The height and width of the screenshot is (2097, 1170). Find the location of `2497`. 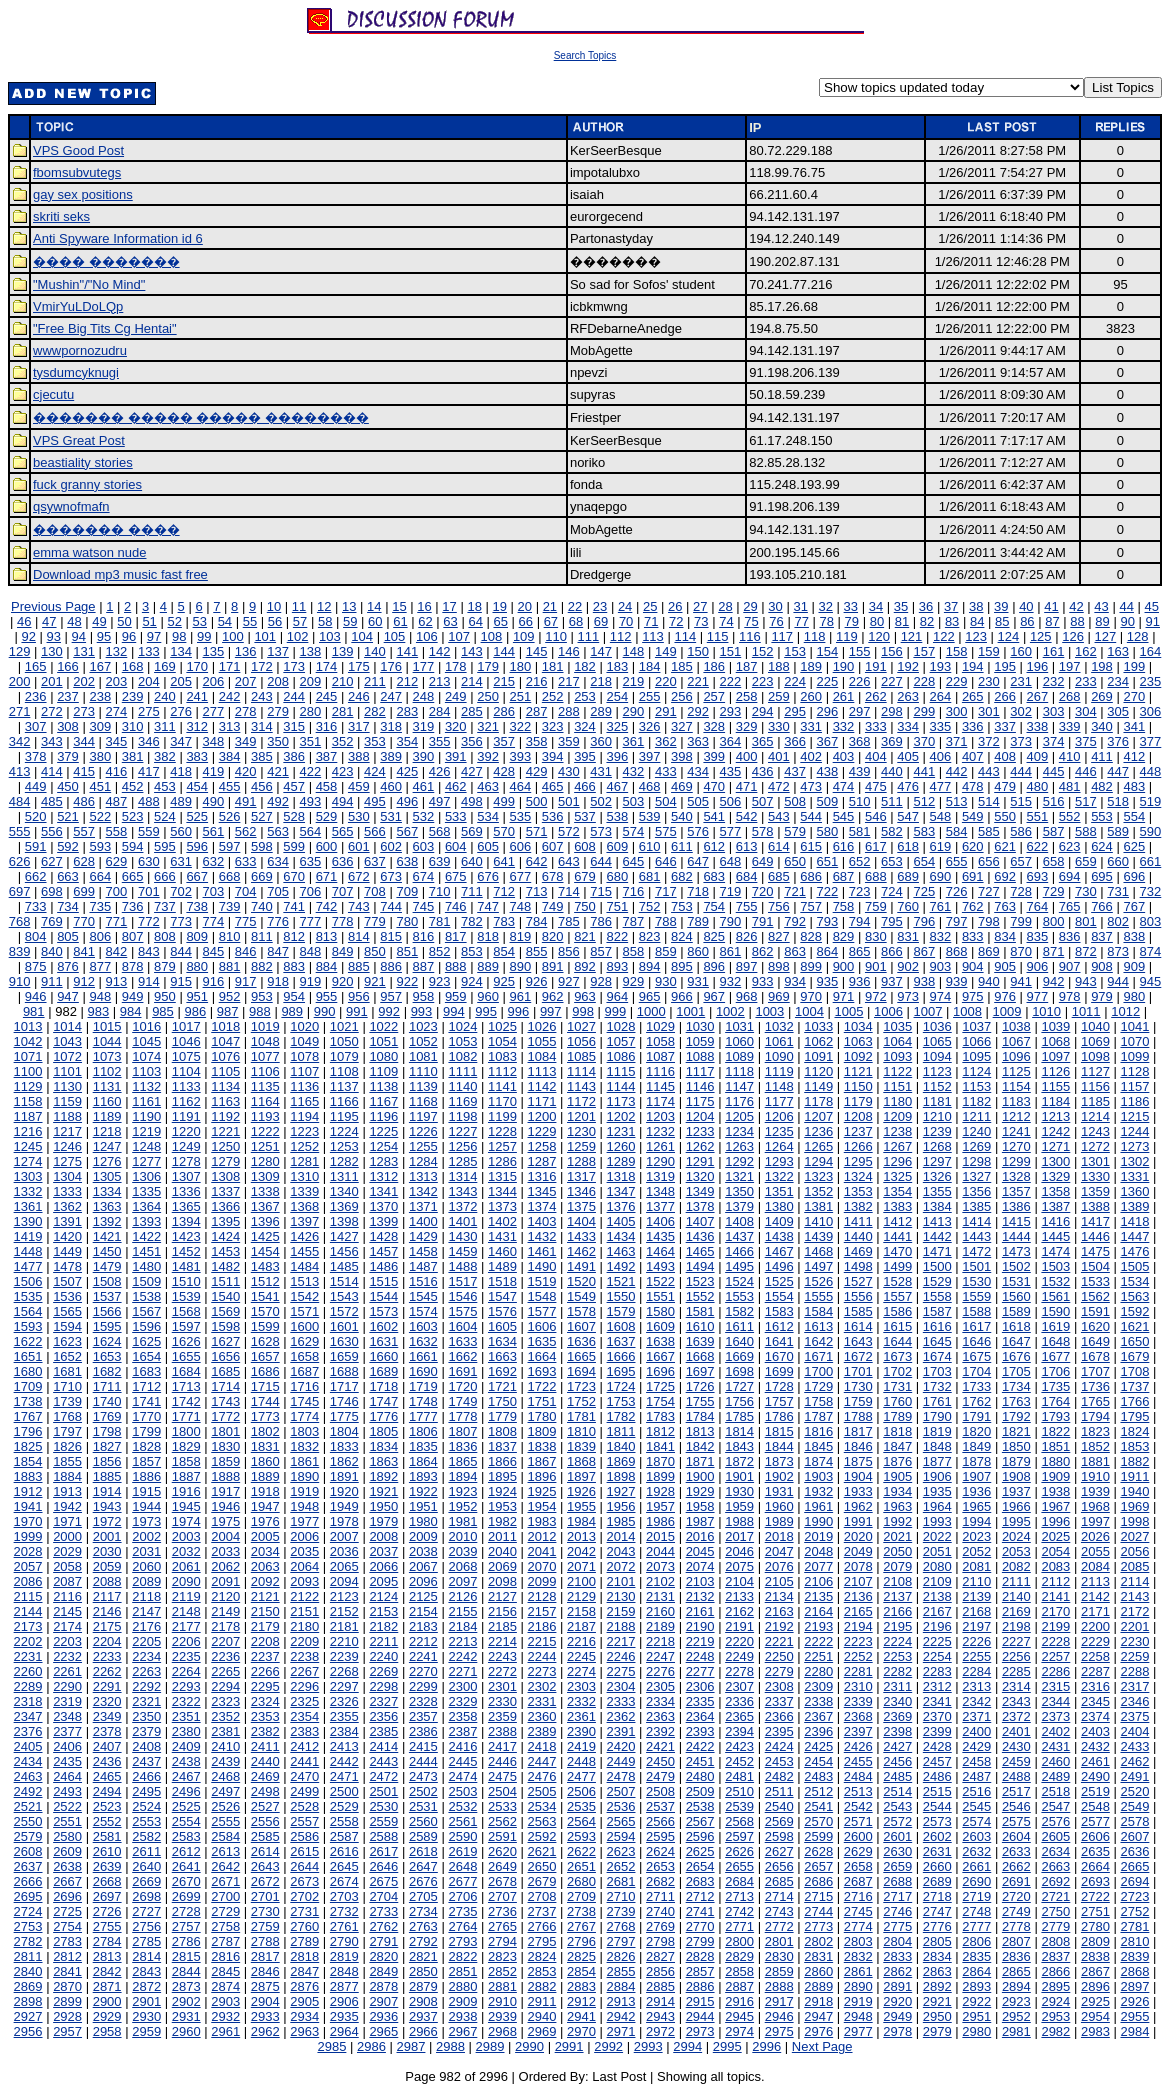

2497 is located at coordinates (225, 1791).